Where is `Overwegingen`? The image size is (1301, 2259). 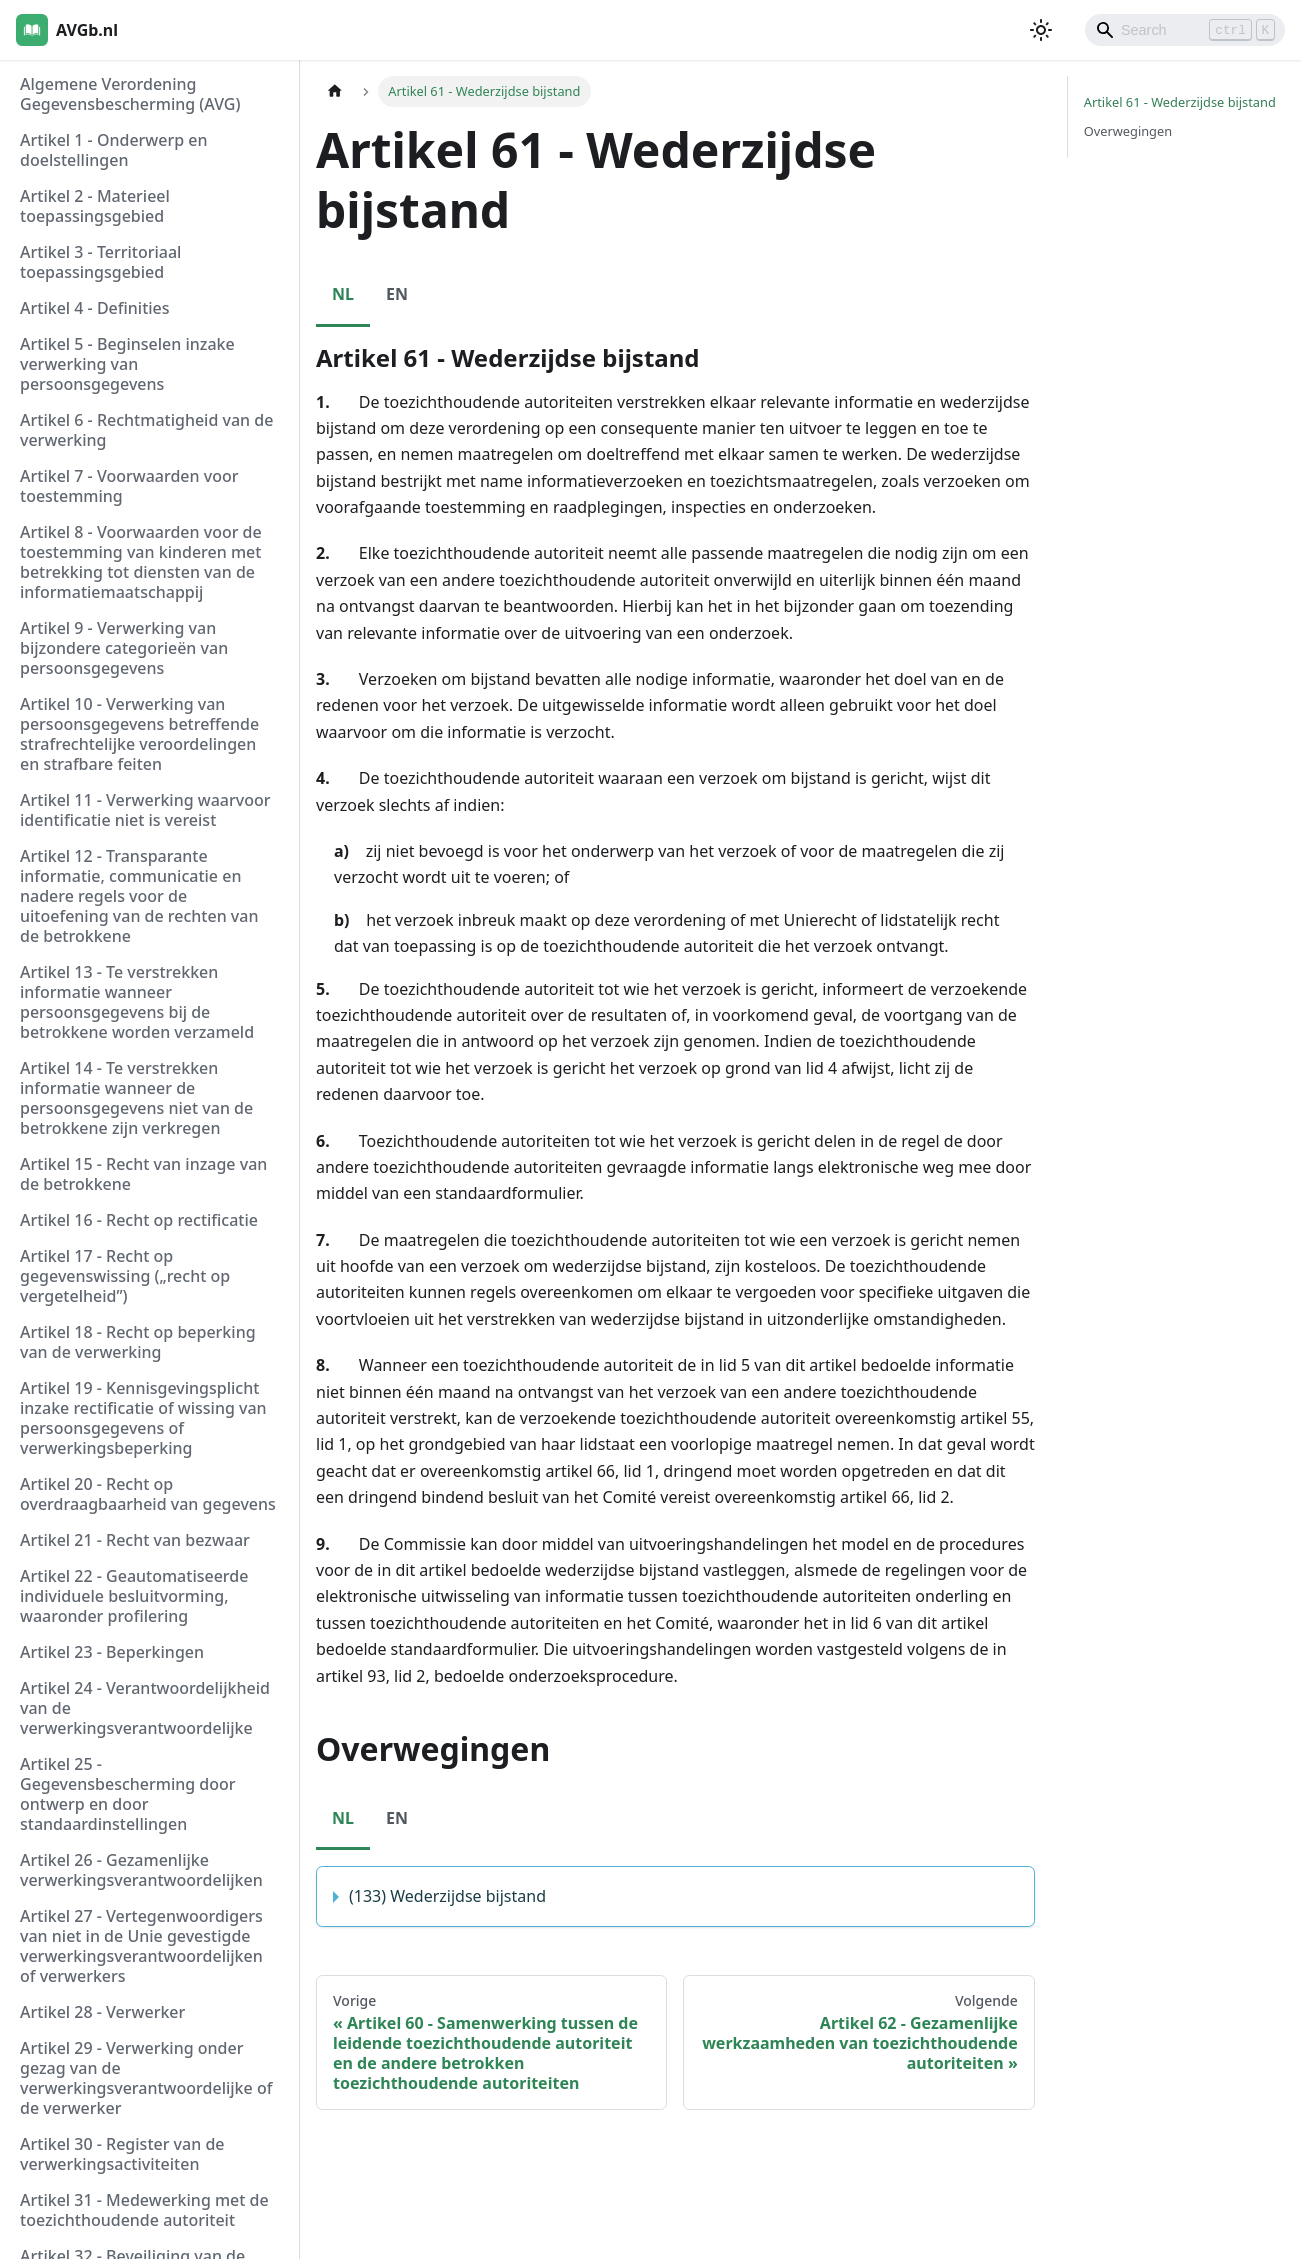
Overwegingen is located at coordinates (1128, 131).